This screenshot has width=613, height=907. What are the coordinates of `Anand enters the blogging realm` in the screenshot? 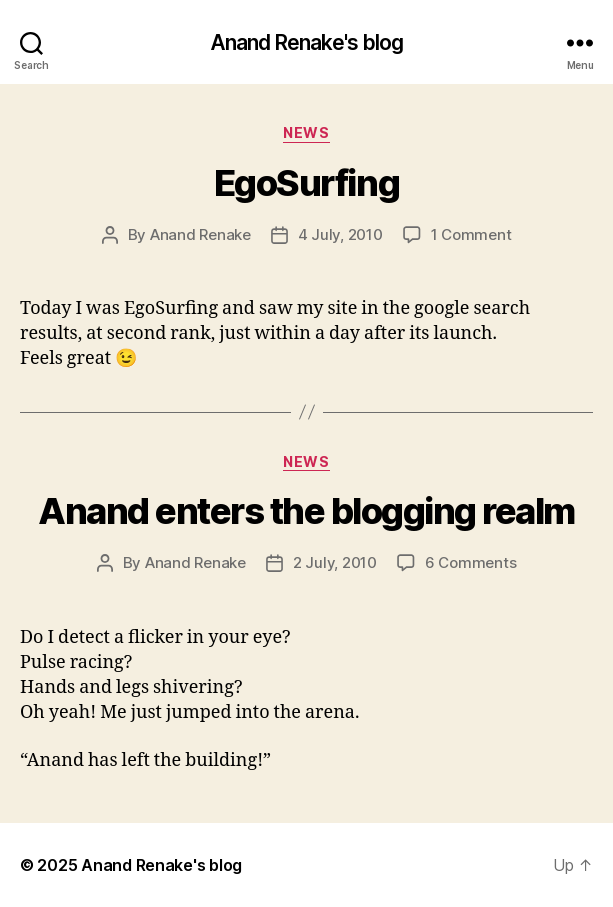 It's located at (306, 511).